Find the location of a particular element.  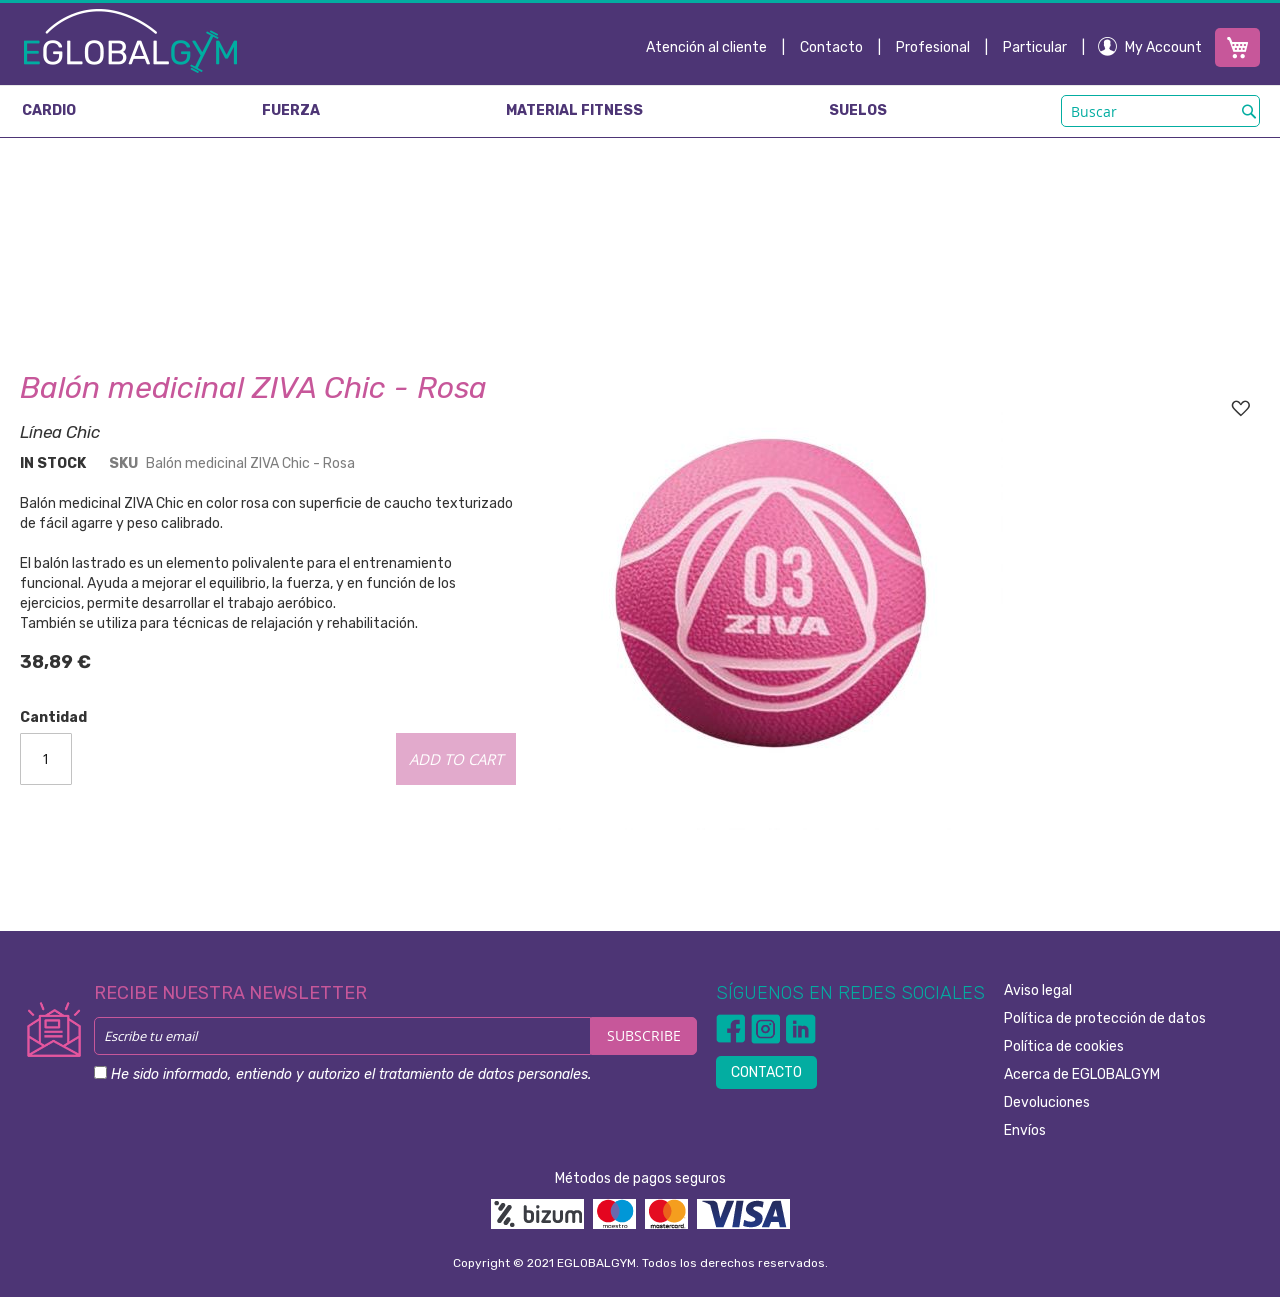

Particular is located at coordinates (1035, 47).